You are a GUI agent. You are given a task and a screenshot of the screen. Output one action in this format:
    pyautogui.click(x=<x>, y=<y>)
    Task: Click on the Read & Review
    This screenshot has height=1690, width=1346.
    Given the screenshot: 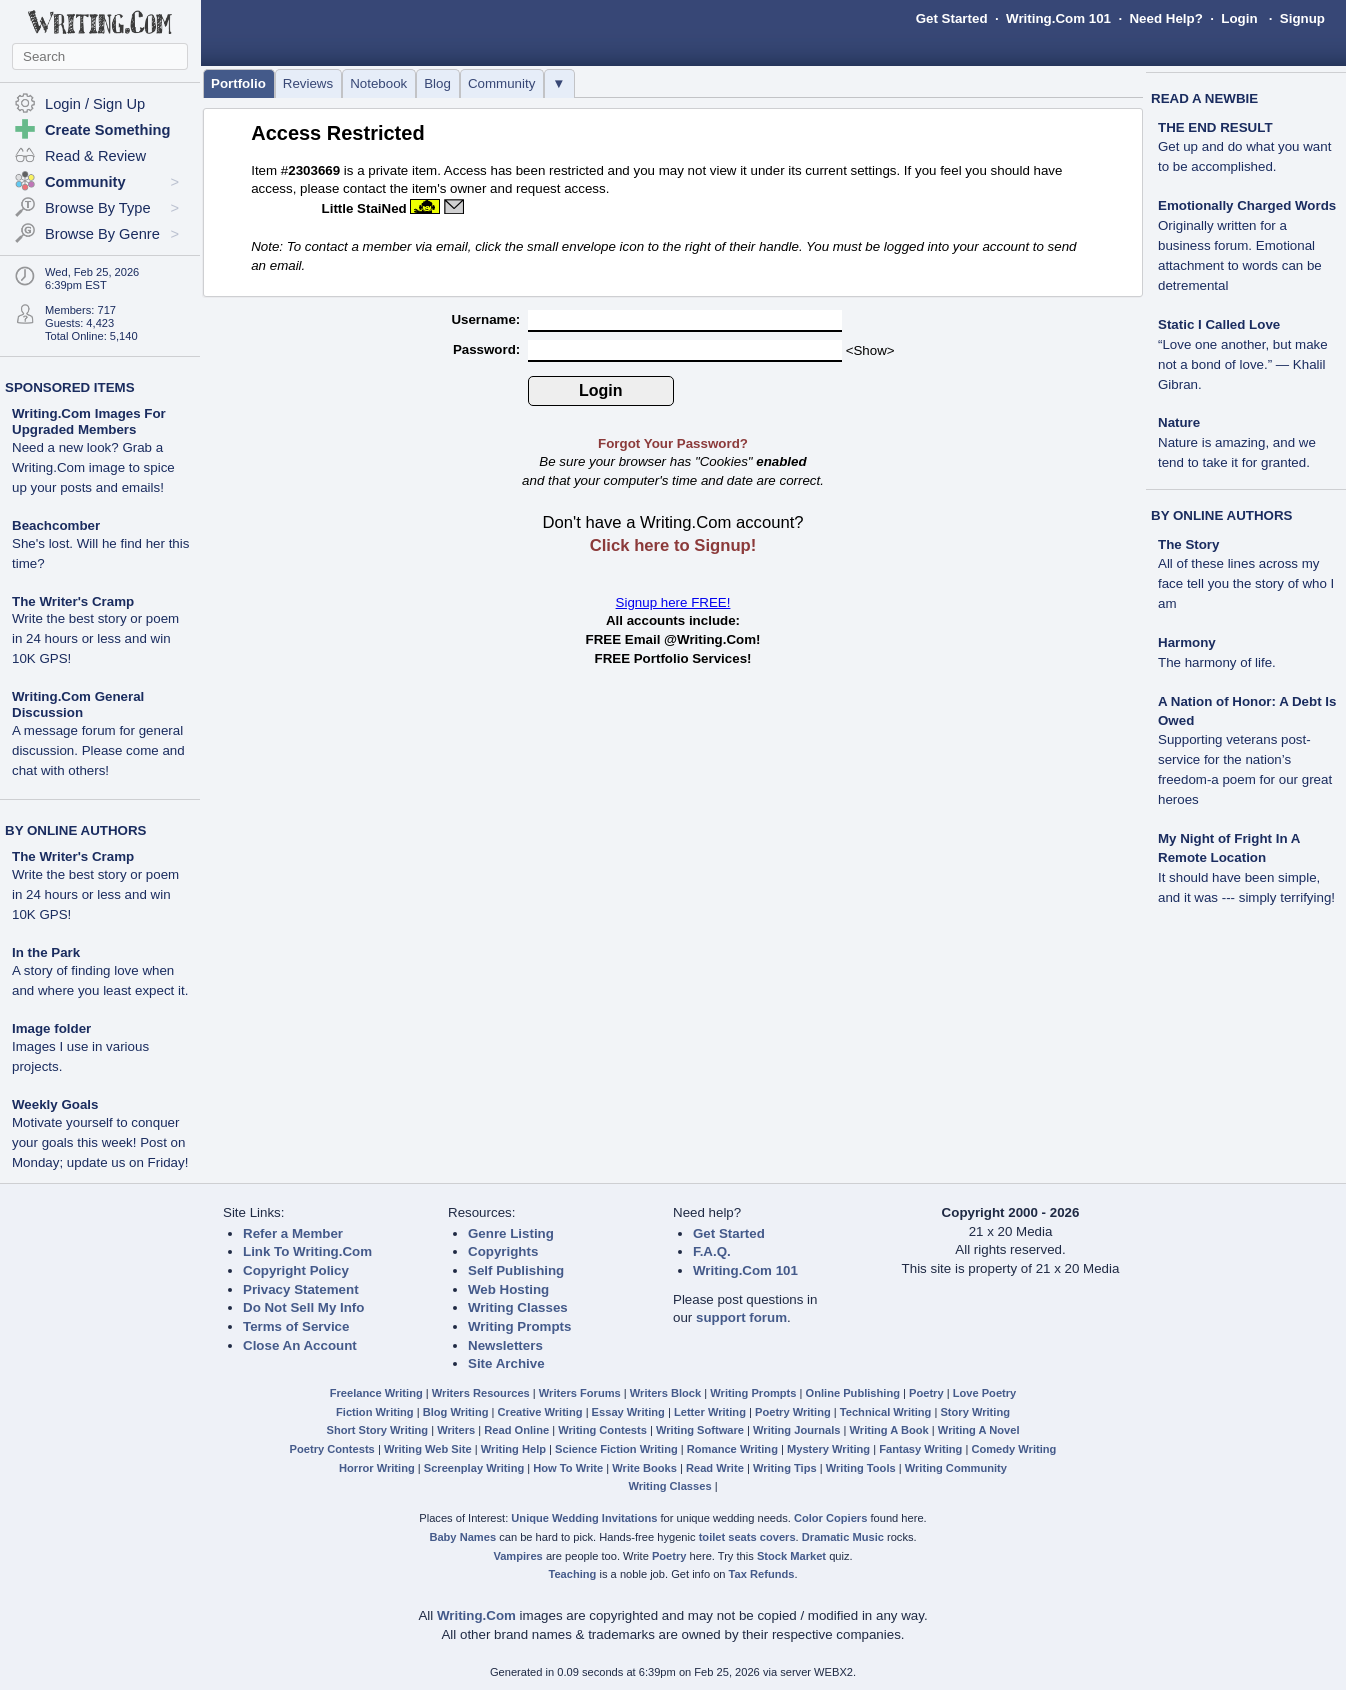 What is the action you would take?
    pyautogui.click(x=95, y=156)
    